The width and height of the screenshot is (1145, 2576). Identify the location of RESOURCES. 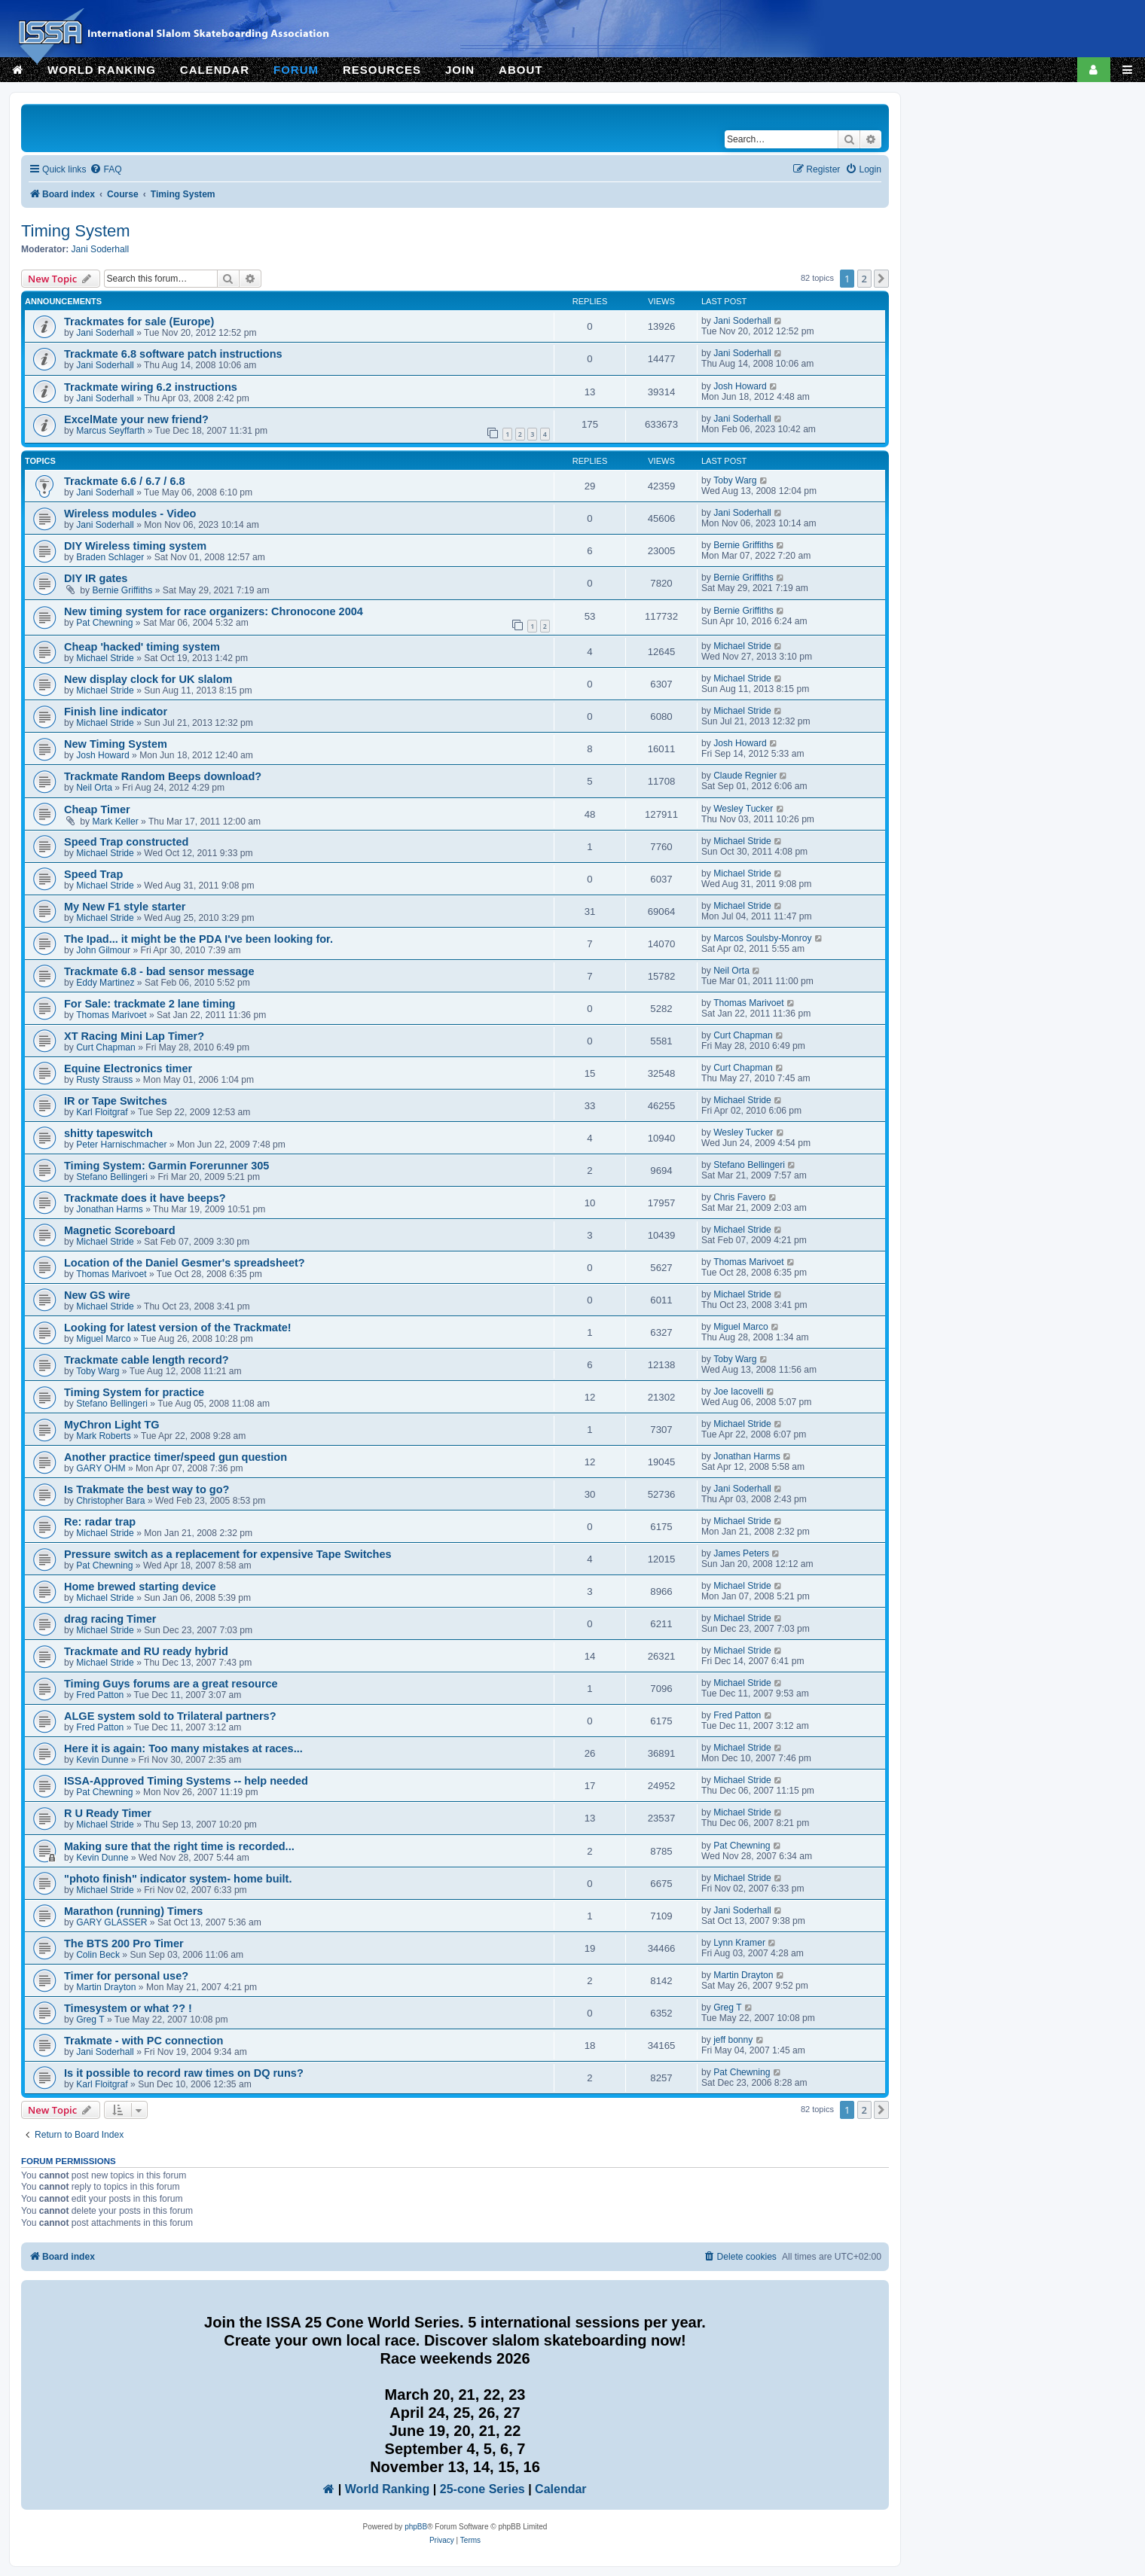
(382, 69).